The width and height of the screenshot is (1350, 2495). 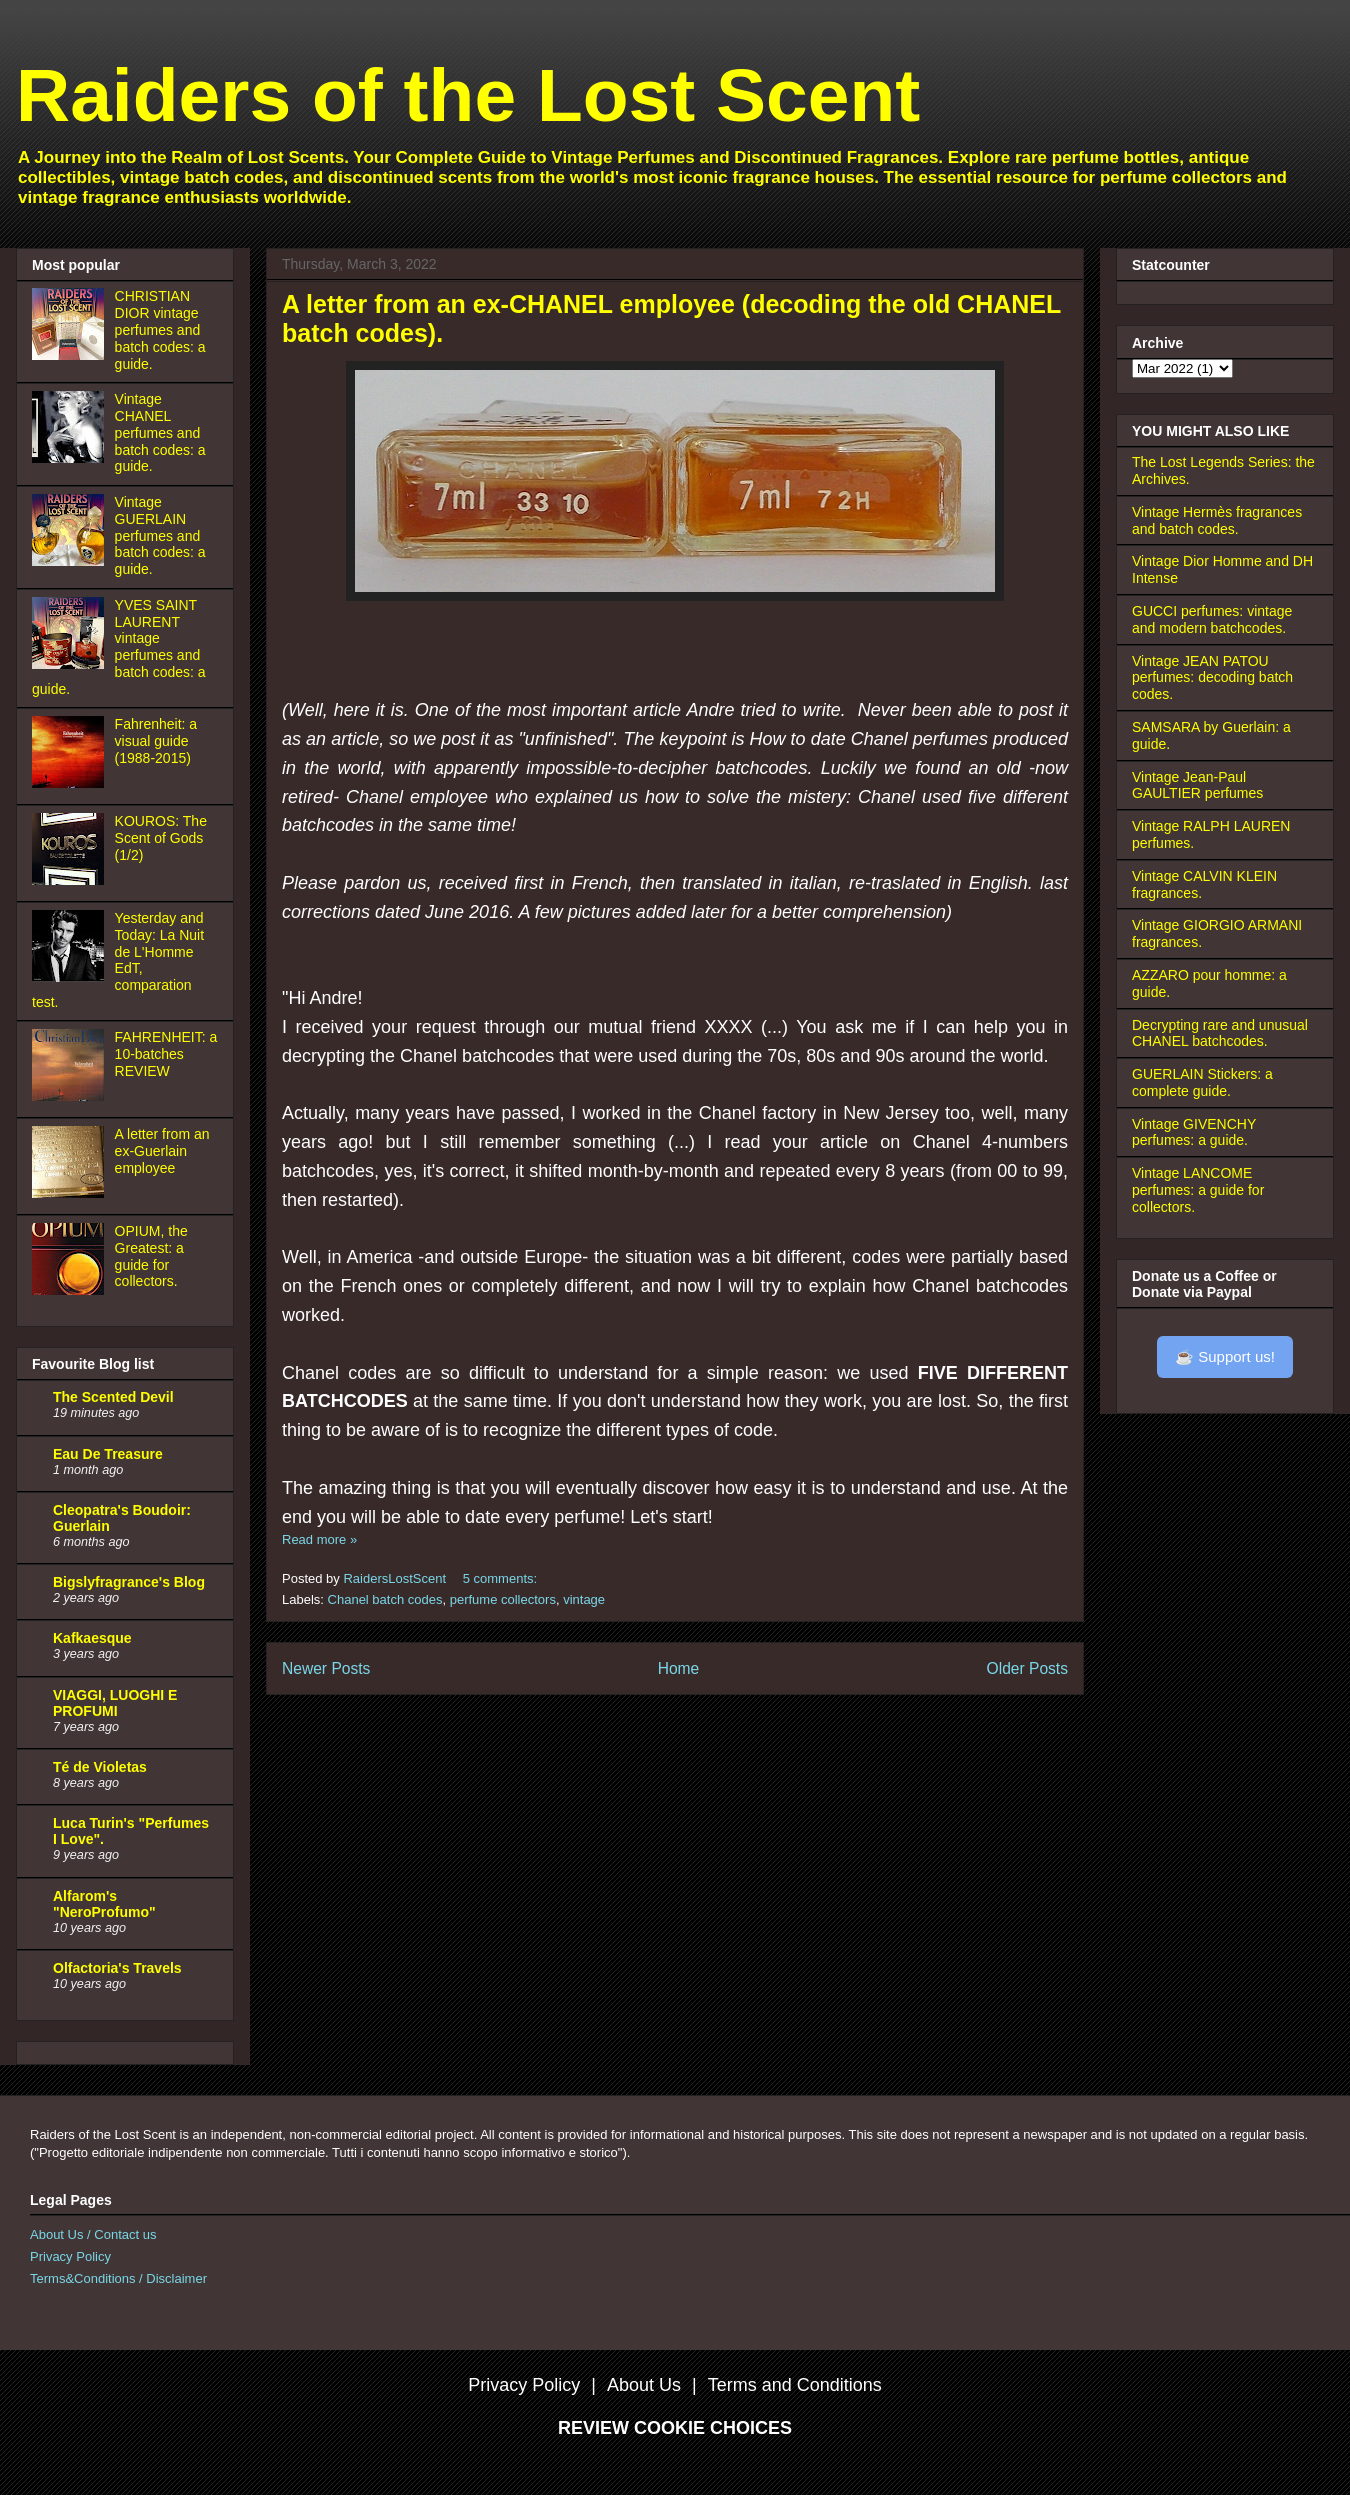 What do you see at coordinates (100, 1767) in the screenshot?
I see `Té de Violetas` at bounding box center [100, 1767].